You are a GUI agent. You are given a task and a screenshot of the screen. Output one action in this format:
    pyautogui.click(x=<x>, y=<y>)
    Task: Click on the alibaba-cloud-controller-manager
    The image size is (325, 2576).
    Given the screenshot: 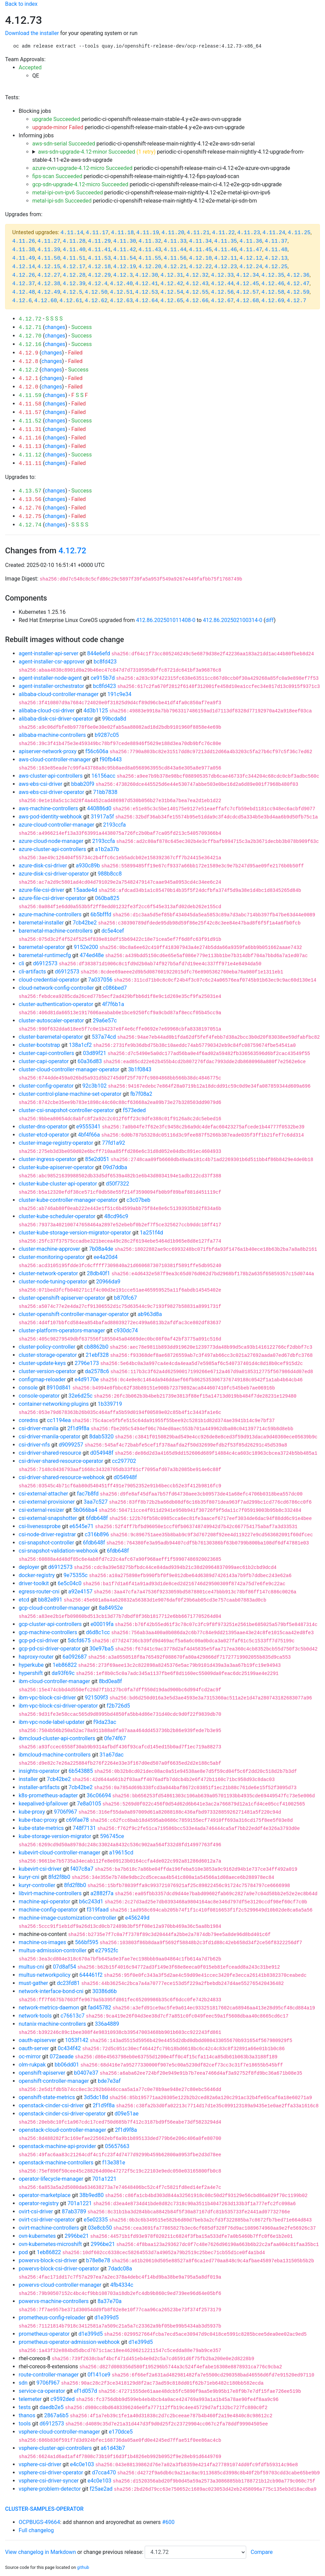 What is the action you would take?
    pyautogui.click(x=58, y=694)
    